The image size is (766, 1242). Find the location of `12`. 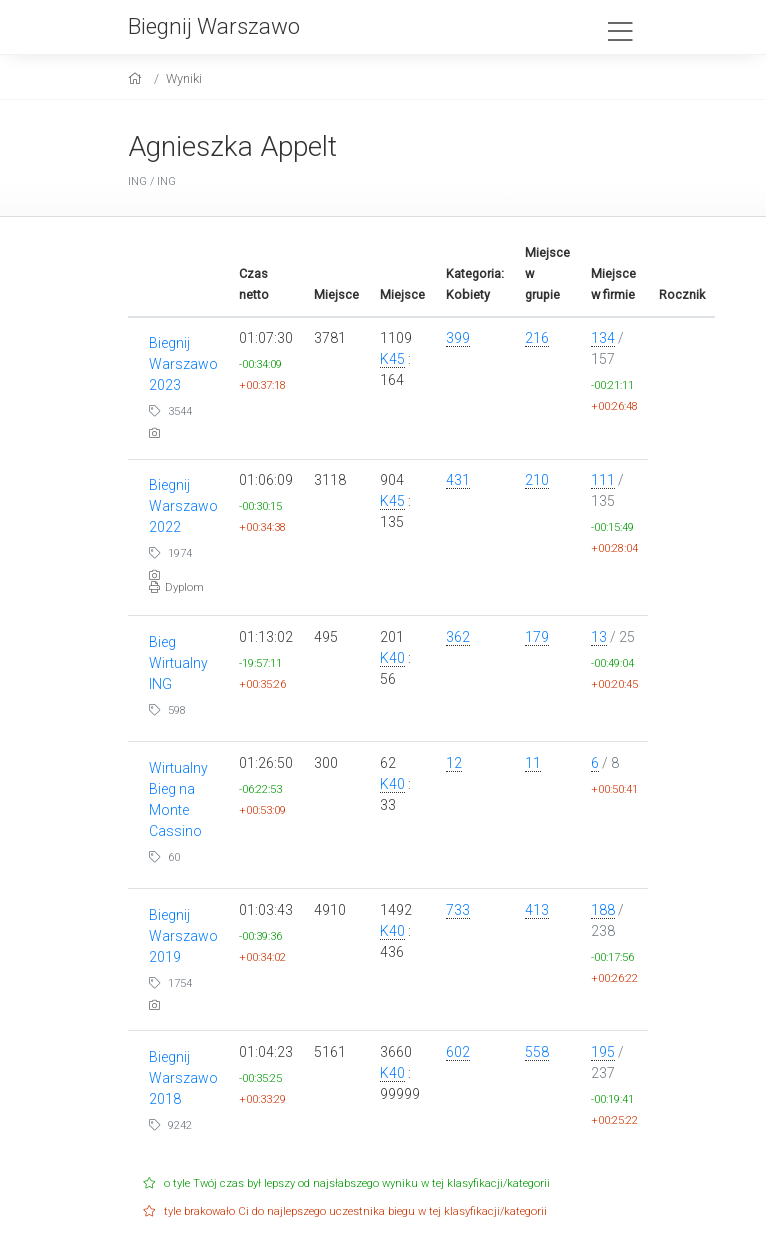

12 is located at coordinates (454, 763).